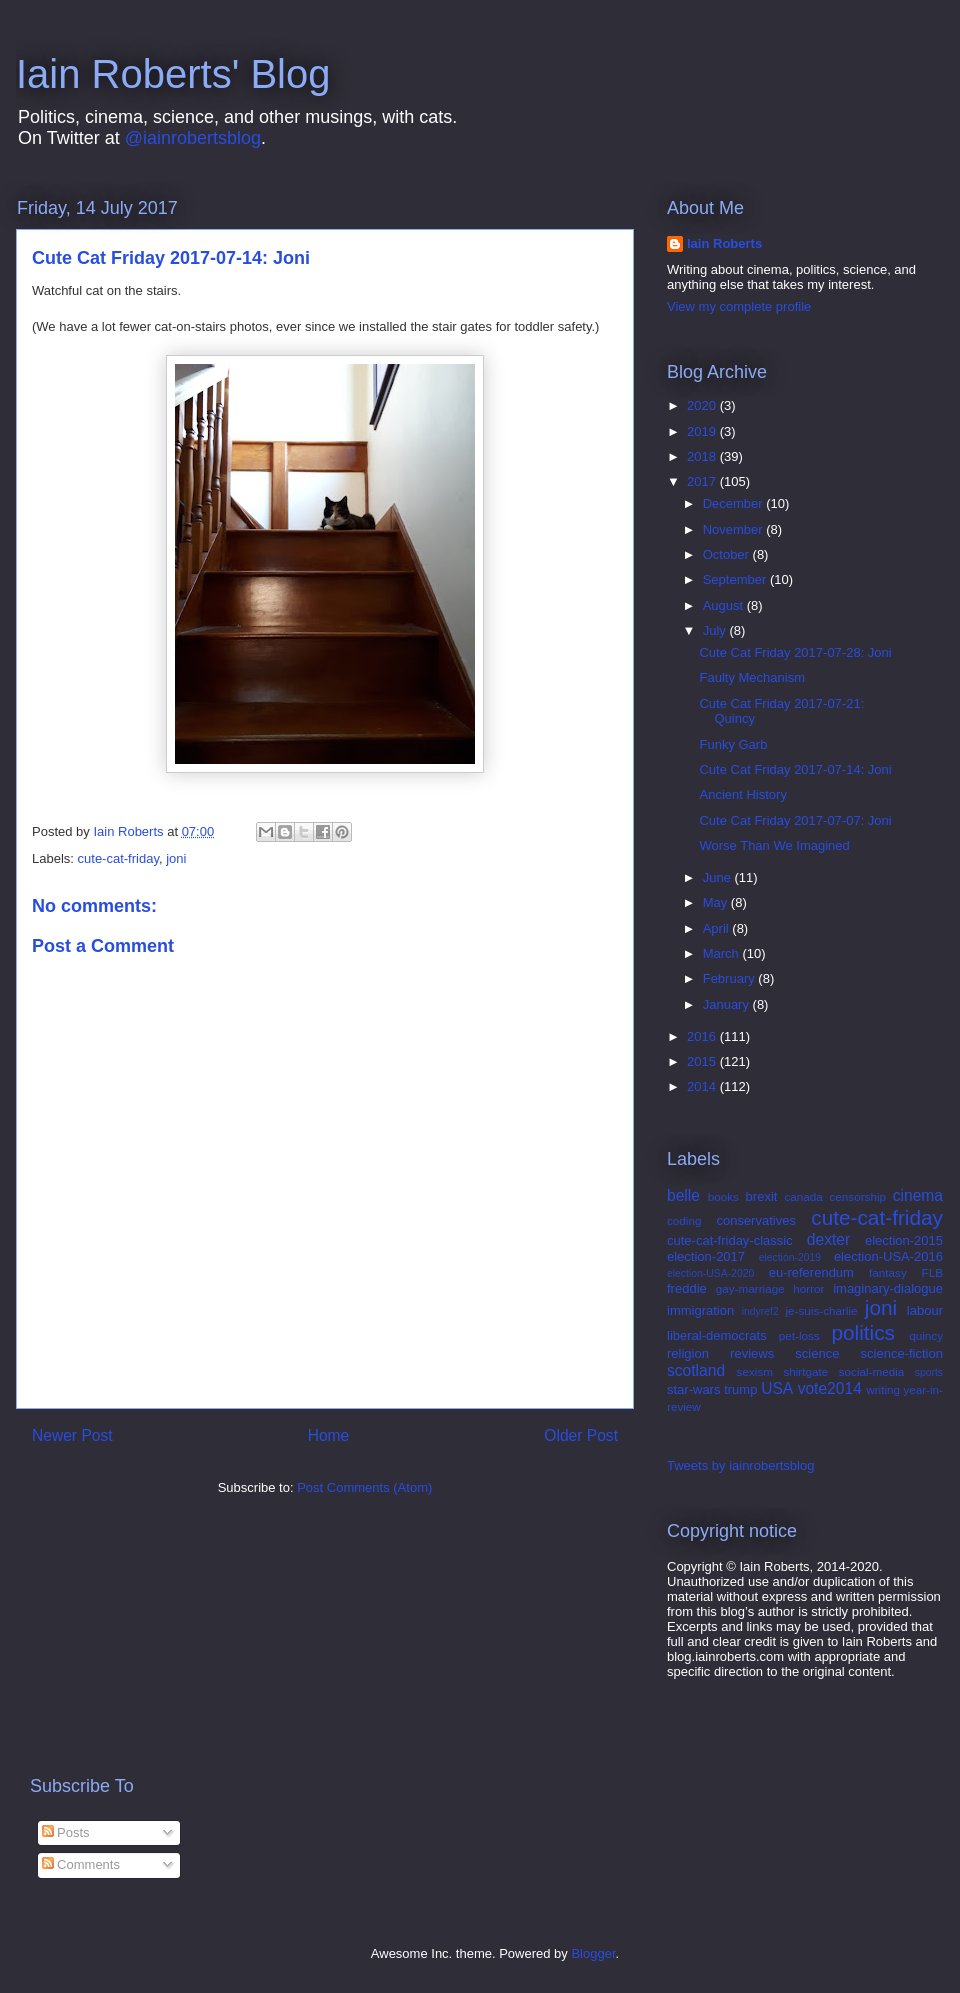 This screenshot has height=1993, width=960. What do you see at coordinates (740, 1389) in the screenshot?
I see `trump` at bounding box center [740, 1389].